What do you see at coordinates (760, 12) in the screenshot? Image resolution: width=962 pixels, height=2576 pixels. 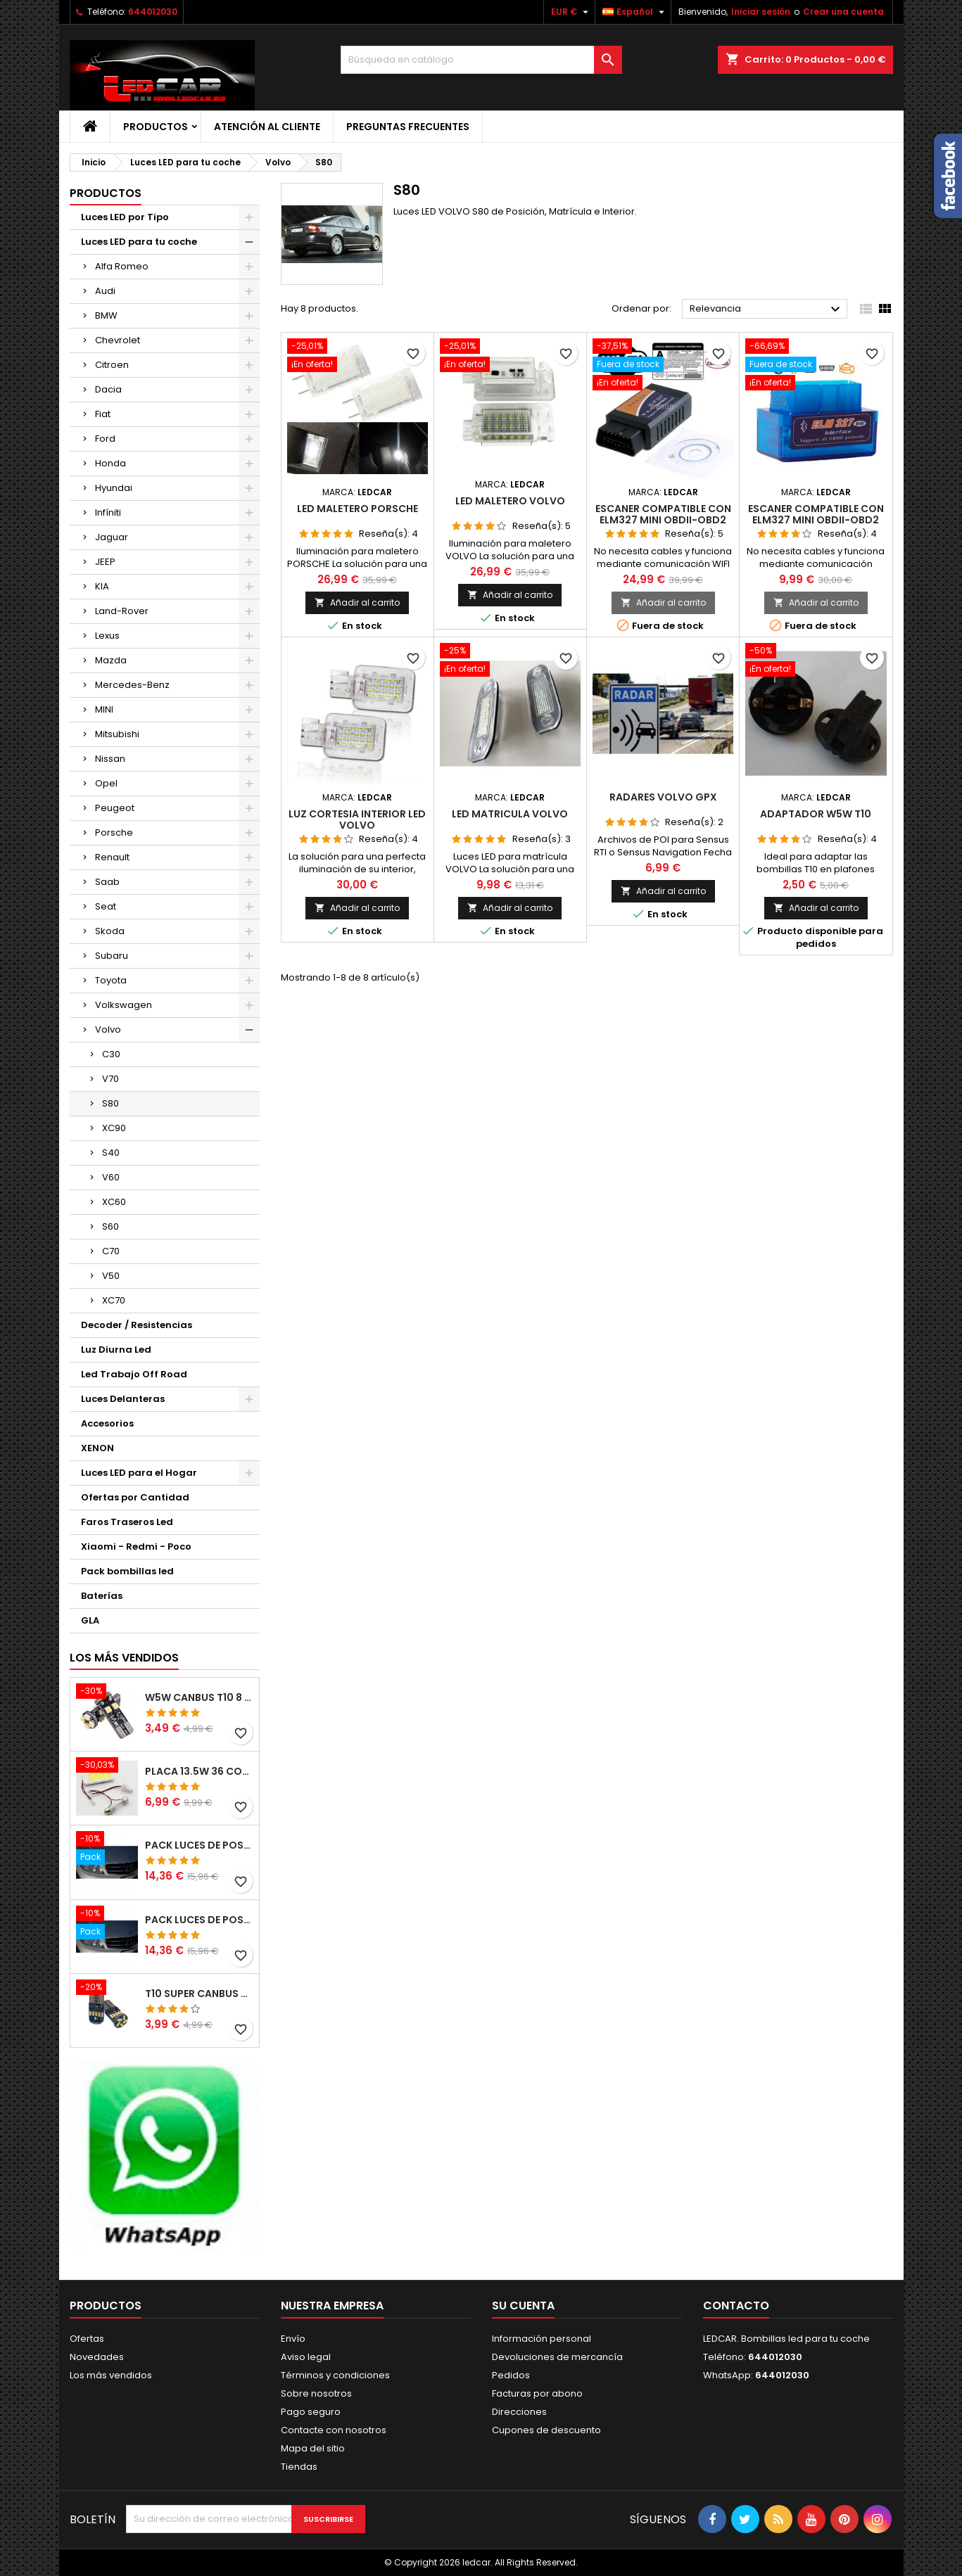 I see `Iniciar sesión` at bounding box center [760, 12].